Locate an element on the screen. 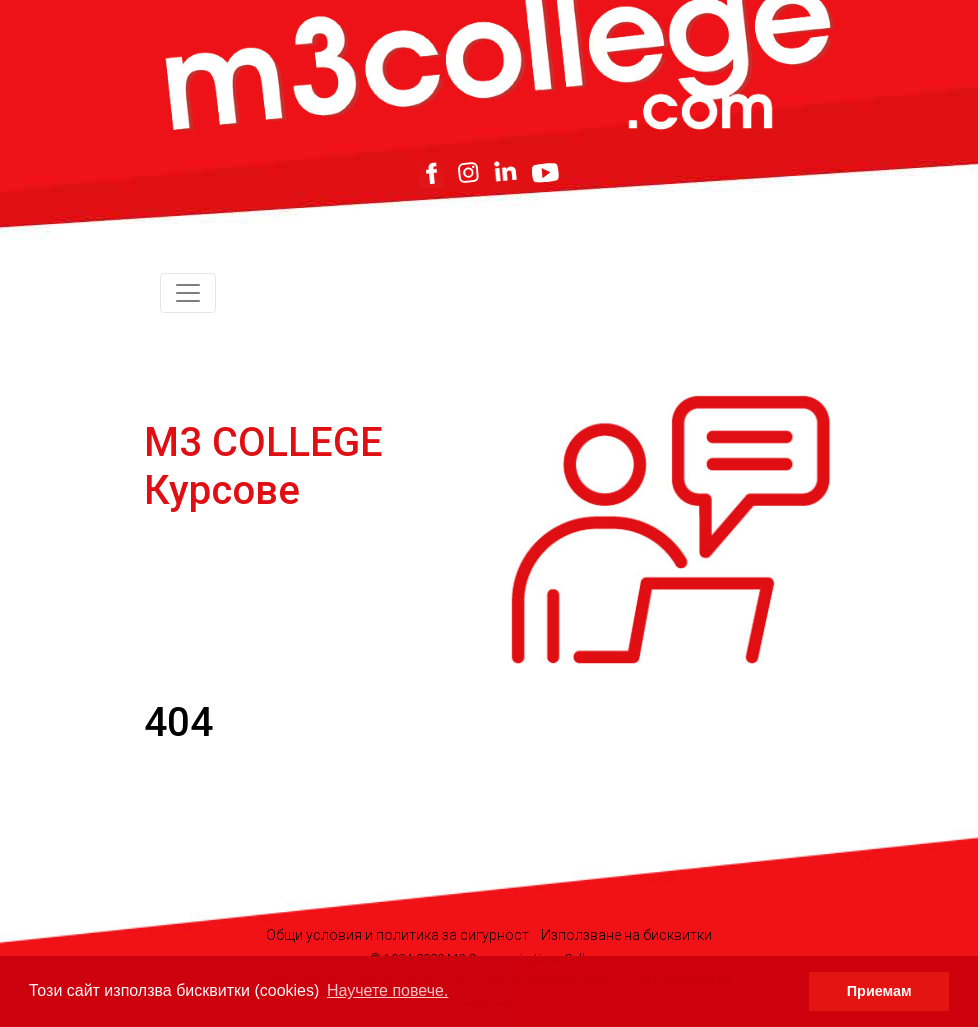  Научете повече. [button] is located at coordinates (387, 990).